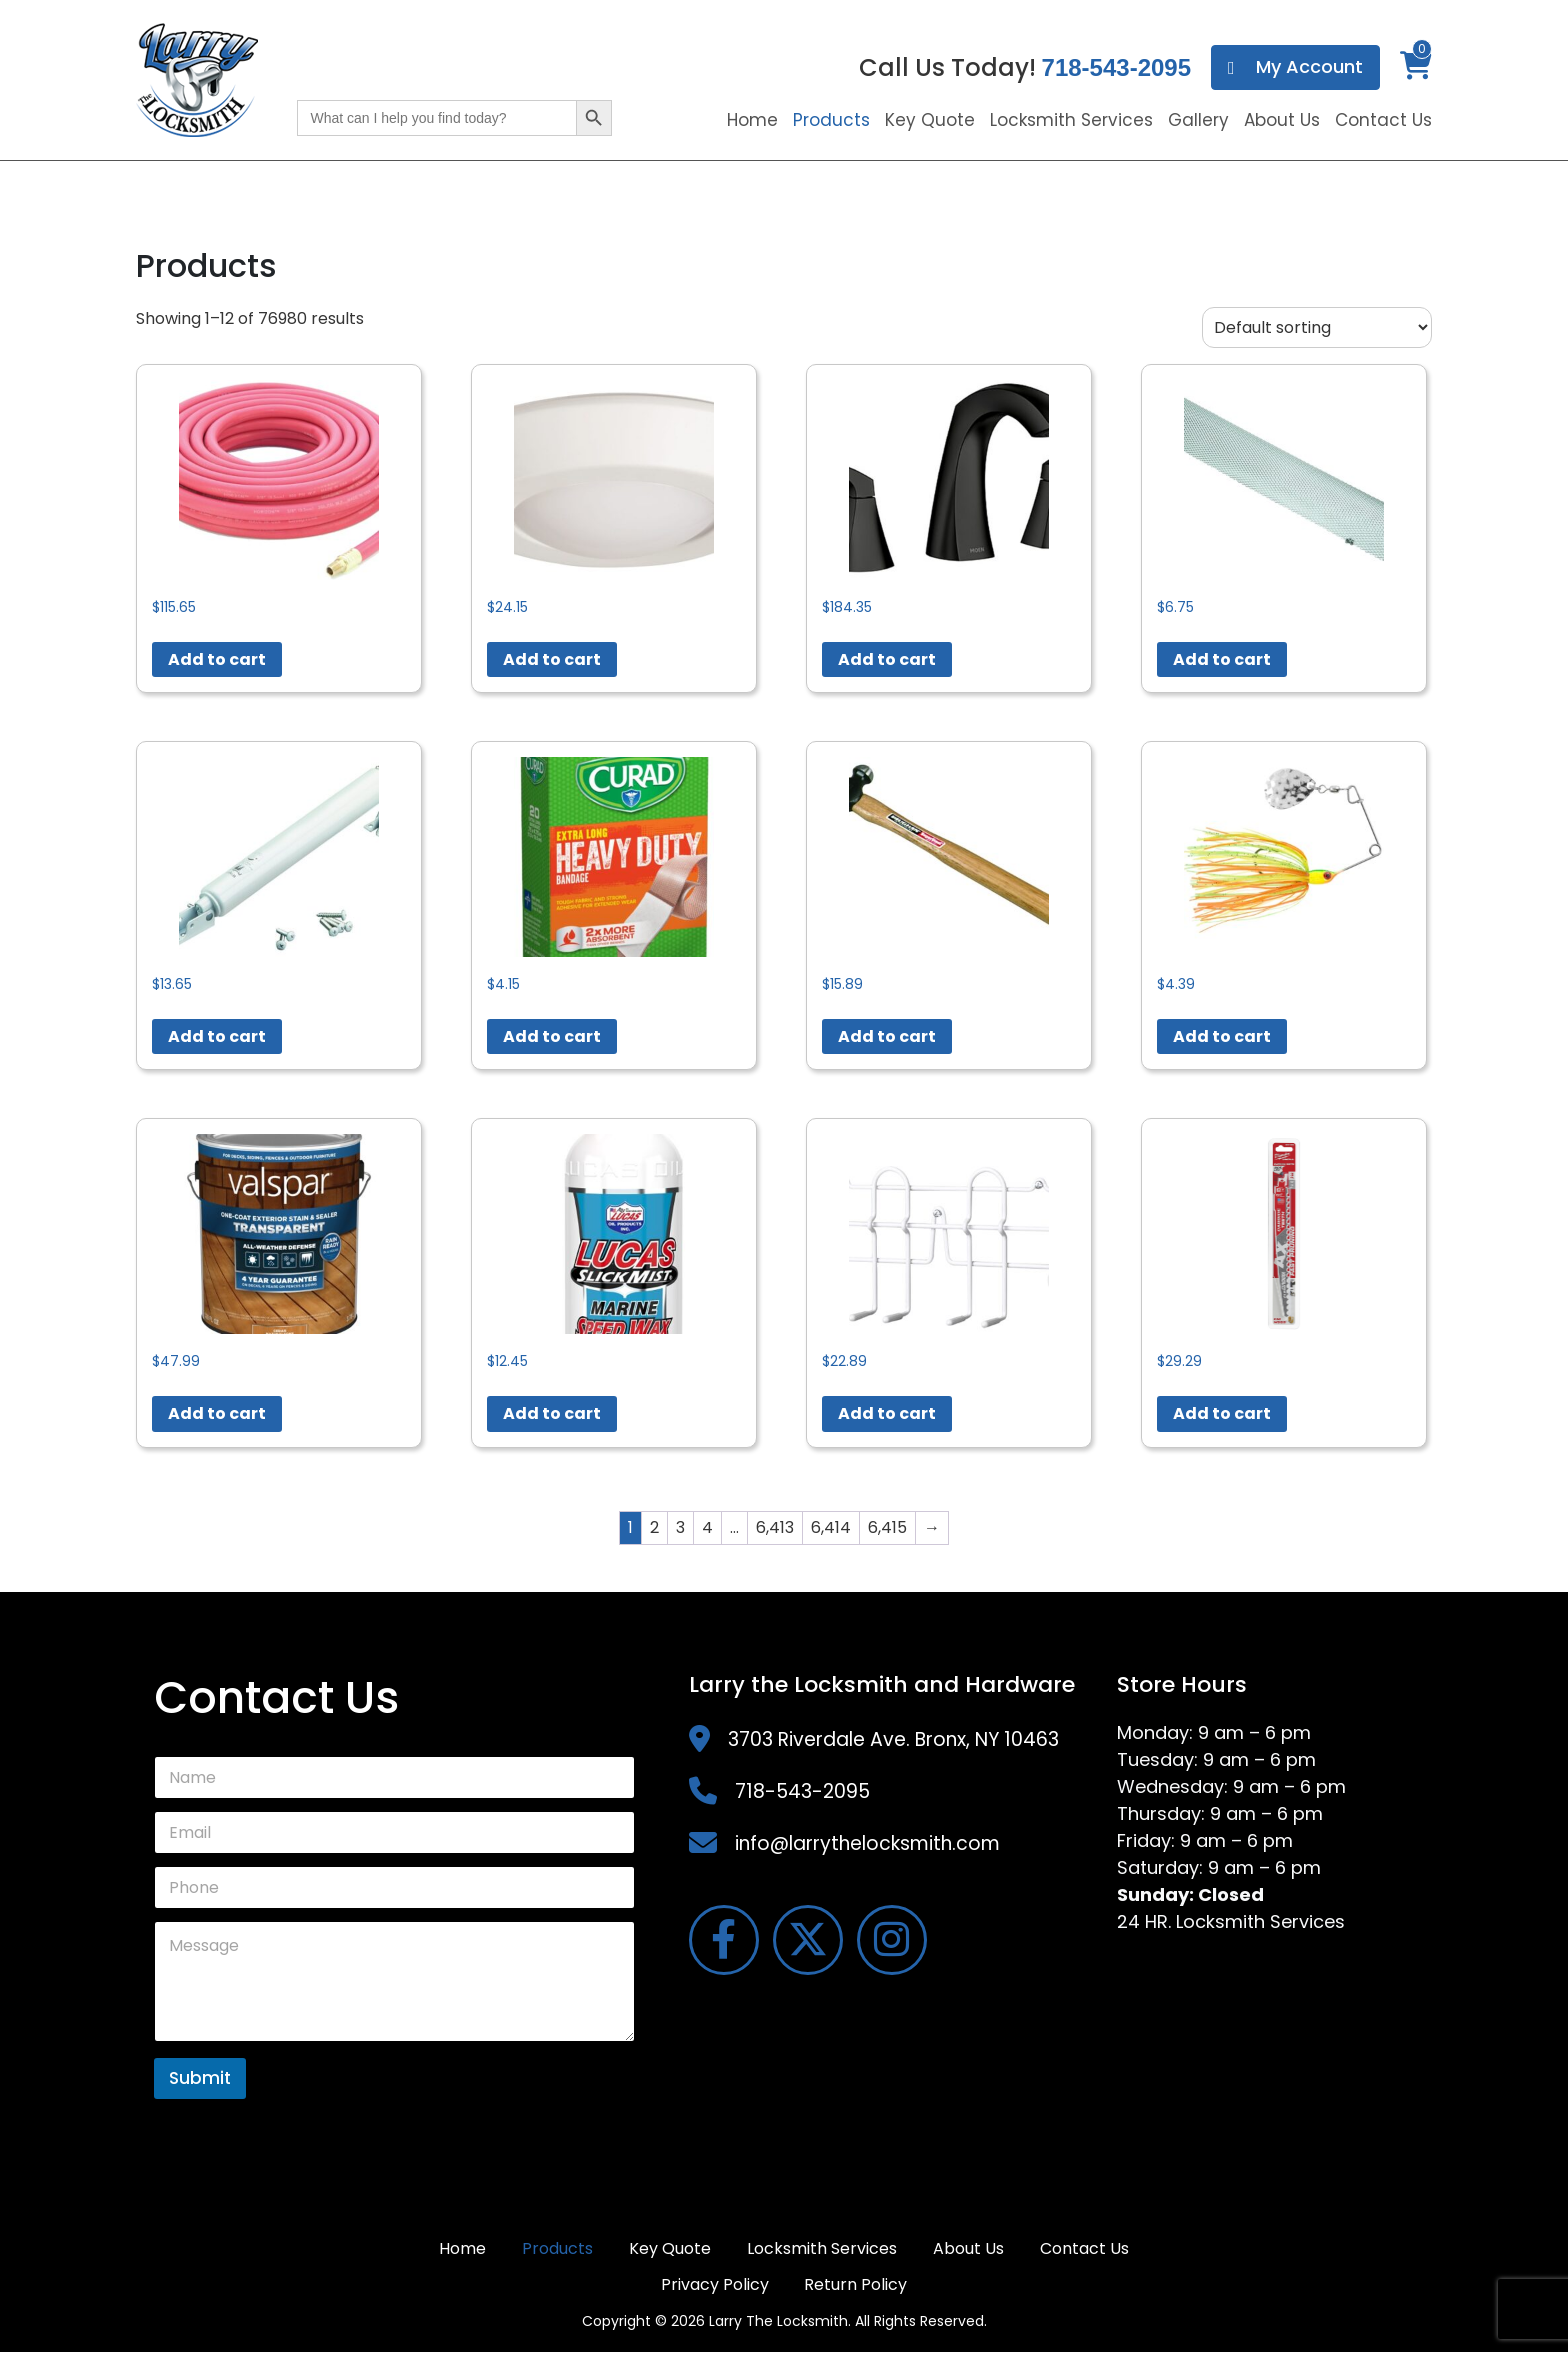 This screenshot has width=1568, height=2353. Describe the element at coordinates (1383, 120) in the screenshot. I see `Contact Us` at that location.